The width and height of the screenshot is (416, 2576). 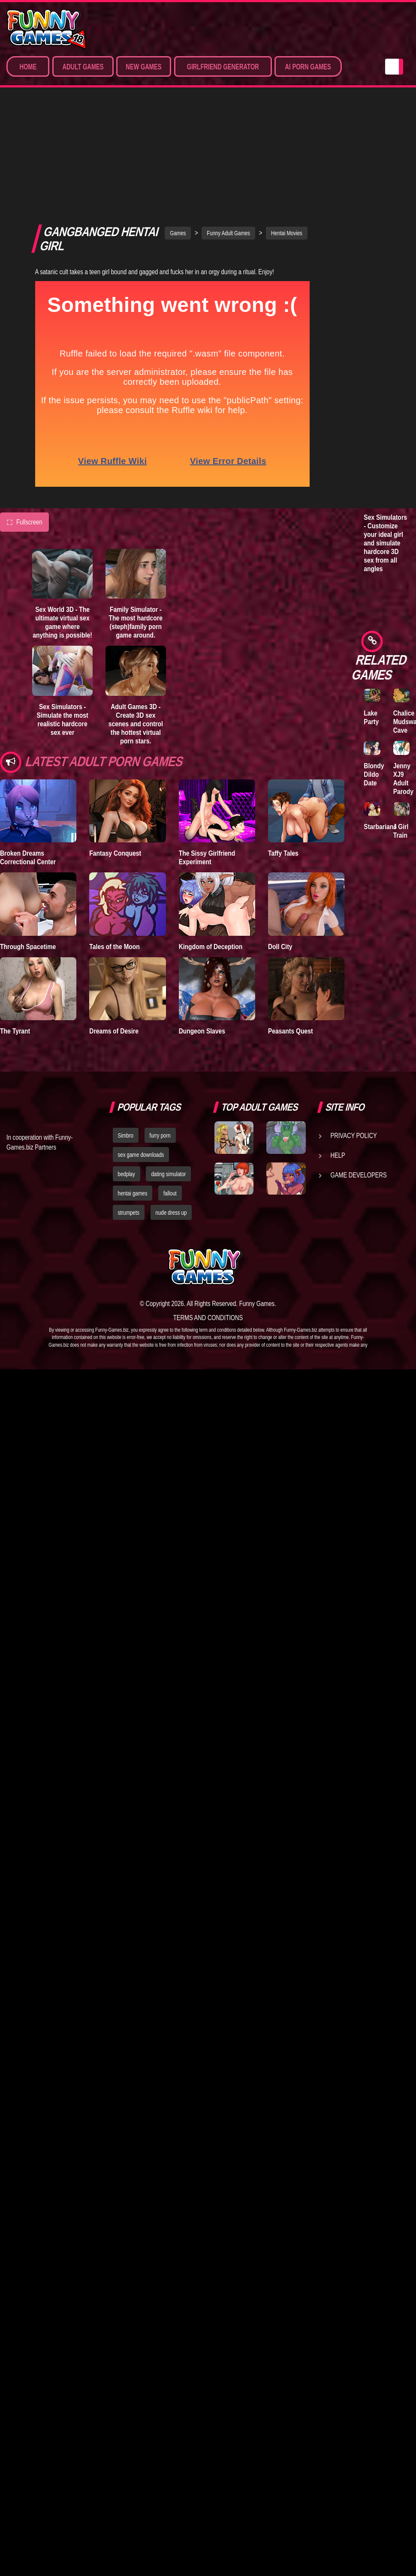 What do you see at coordinates (125, 1033) in the screenshot?
I see `Simbro` at bounding box center [125, 1033].